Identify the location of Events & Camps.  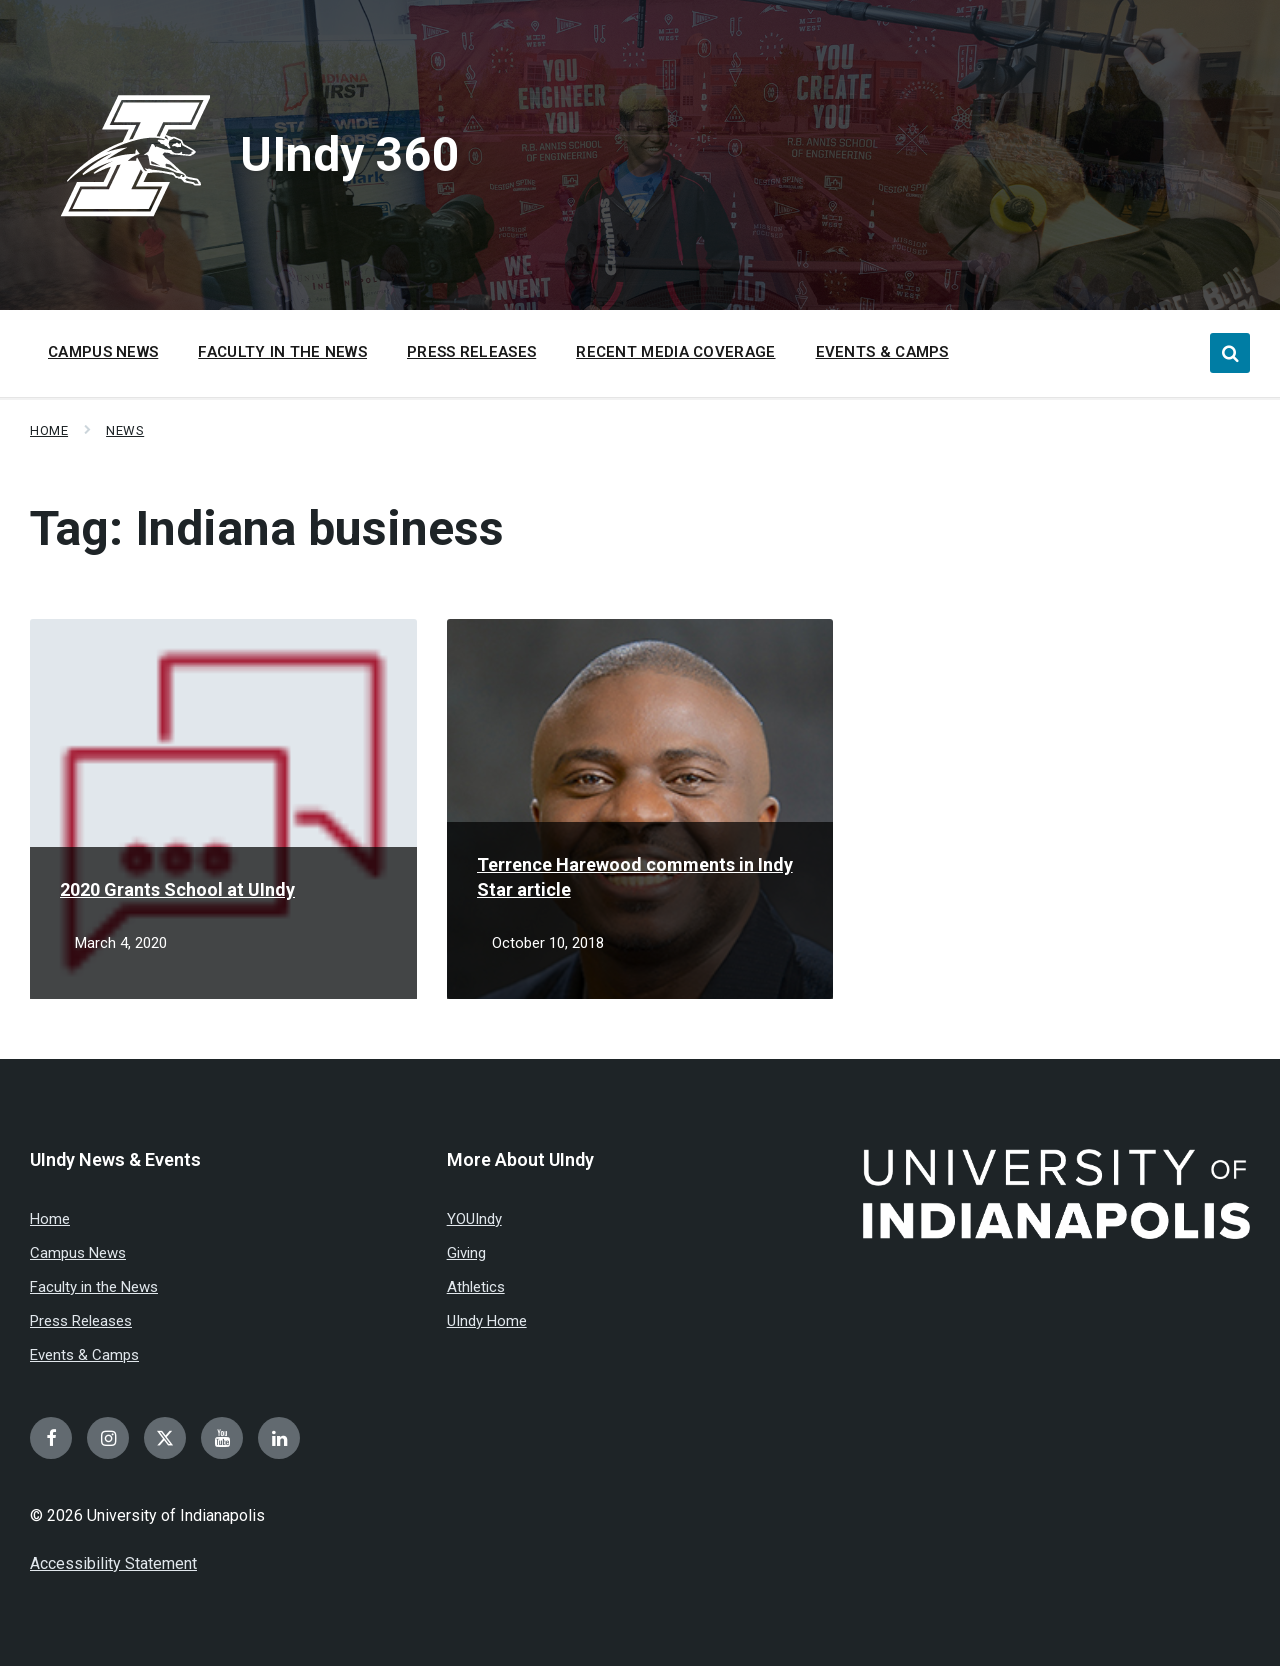
(84, 1355).